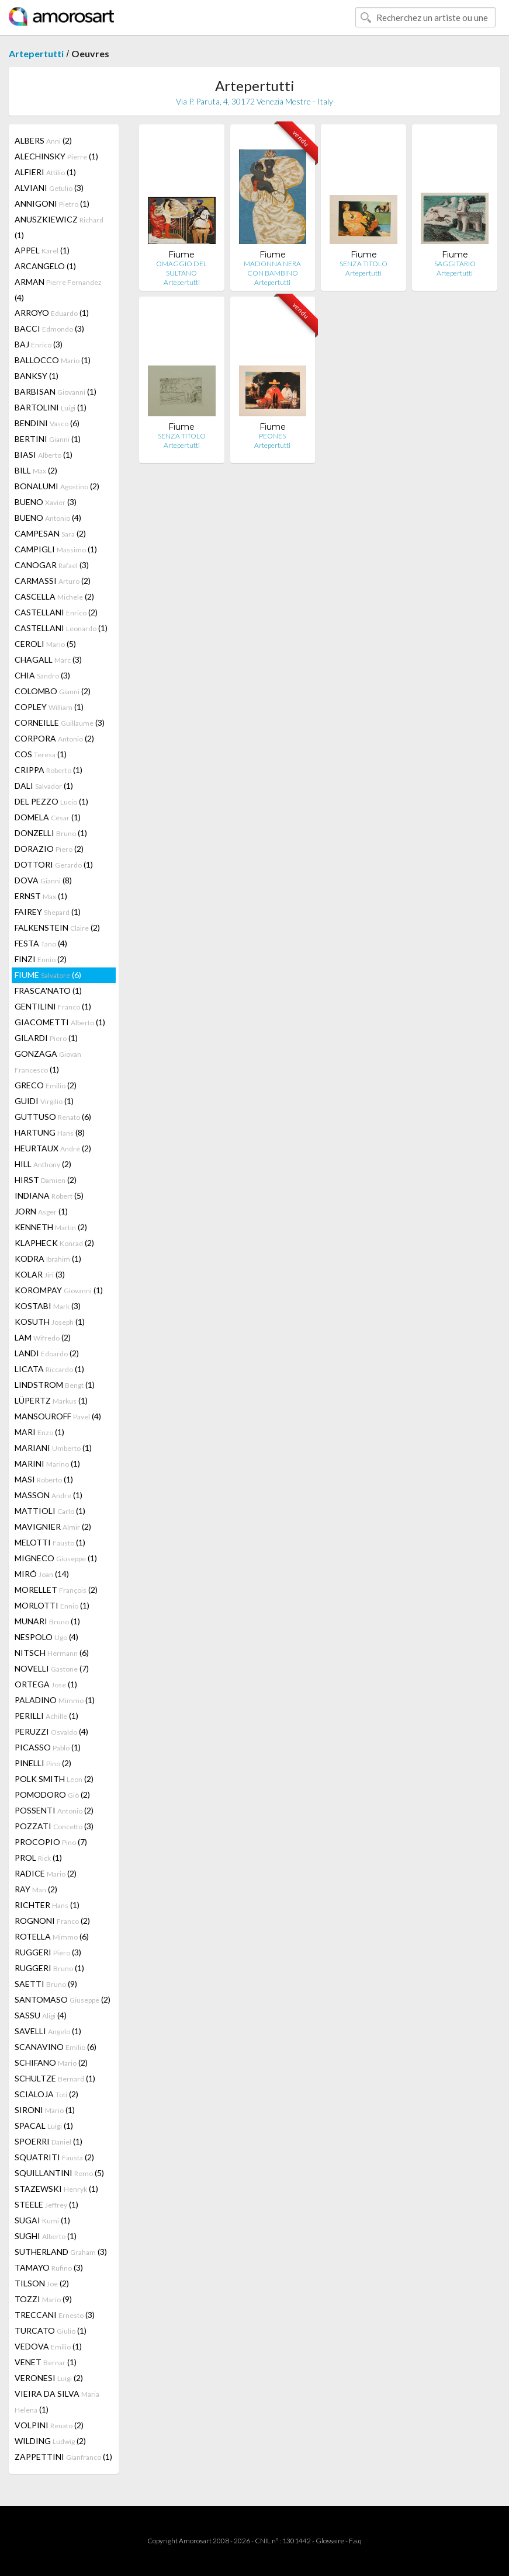 This screenshot has height=2576, width=509. I want to click on SCANAVINO (6), so click(55, 2047).